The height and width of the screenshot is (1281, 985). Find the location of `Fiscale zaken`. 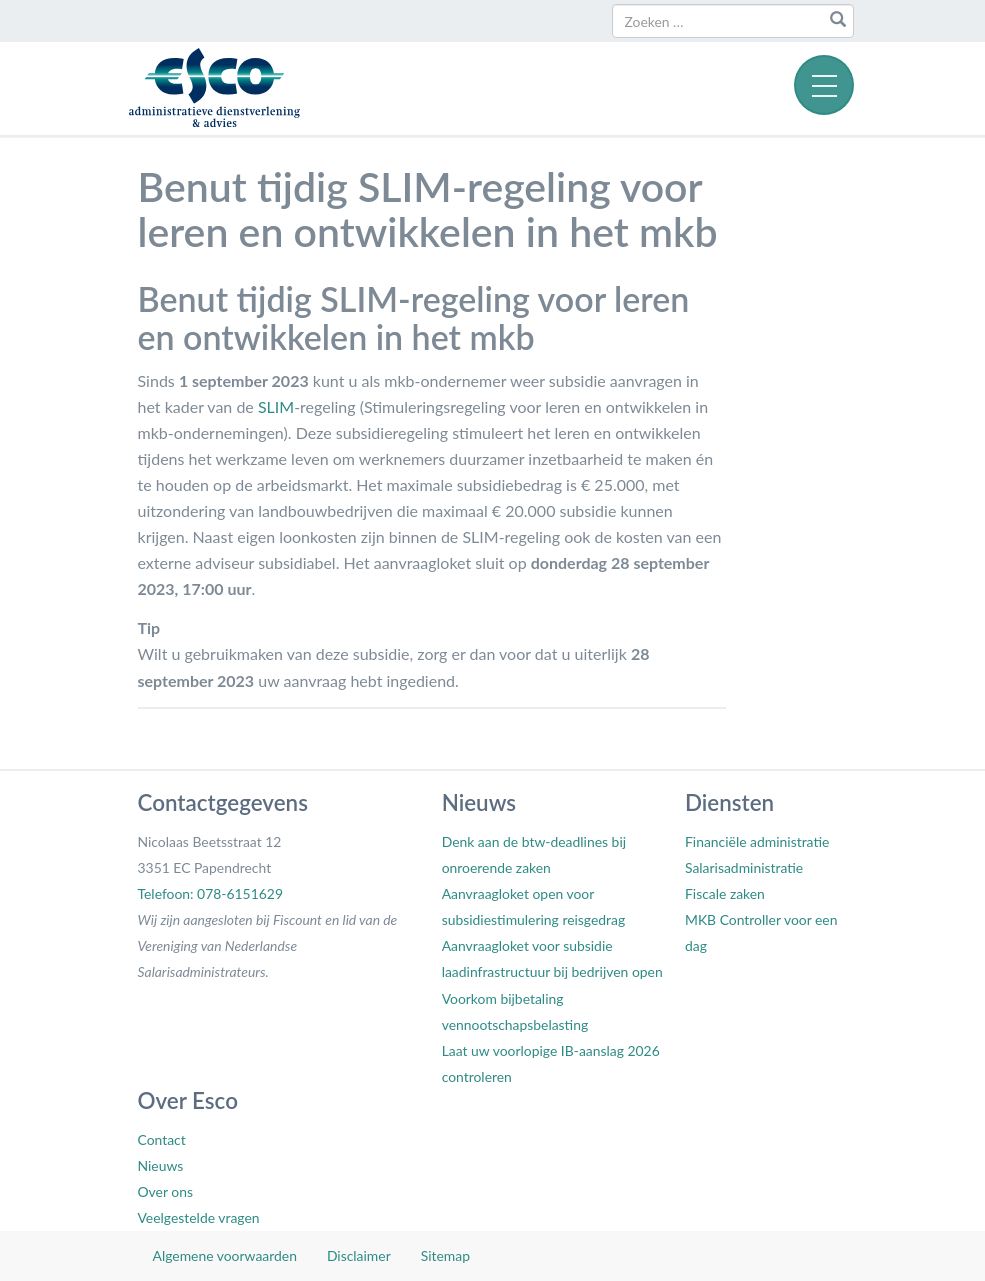

Fiscale zaken is located at coordinates (725, 893).